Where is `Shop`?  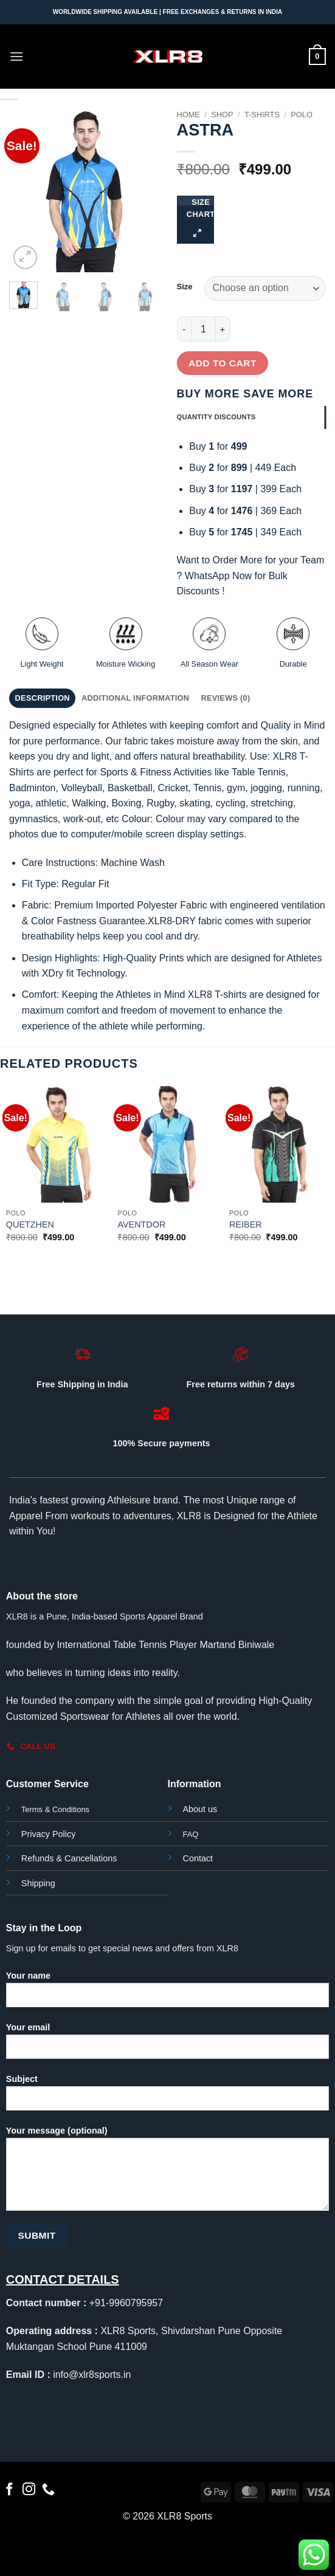
Shop is located at coordinates (222, 114).